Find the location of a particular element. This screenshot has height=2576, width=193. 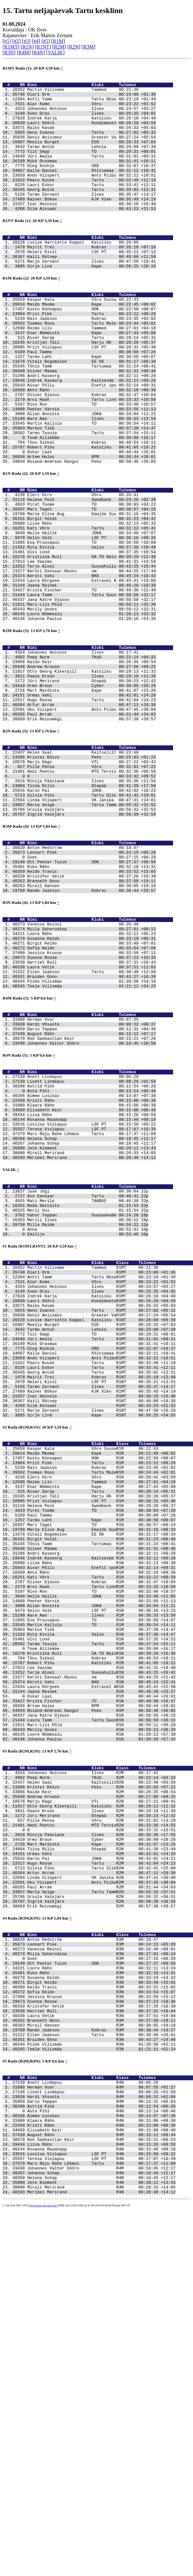

Johannes Heinsoo Ilves R1MT 00:24:57 +03:27 is located at coordinates (101, 1486).